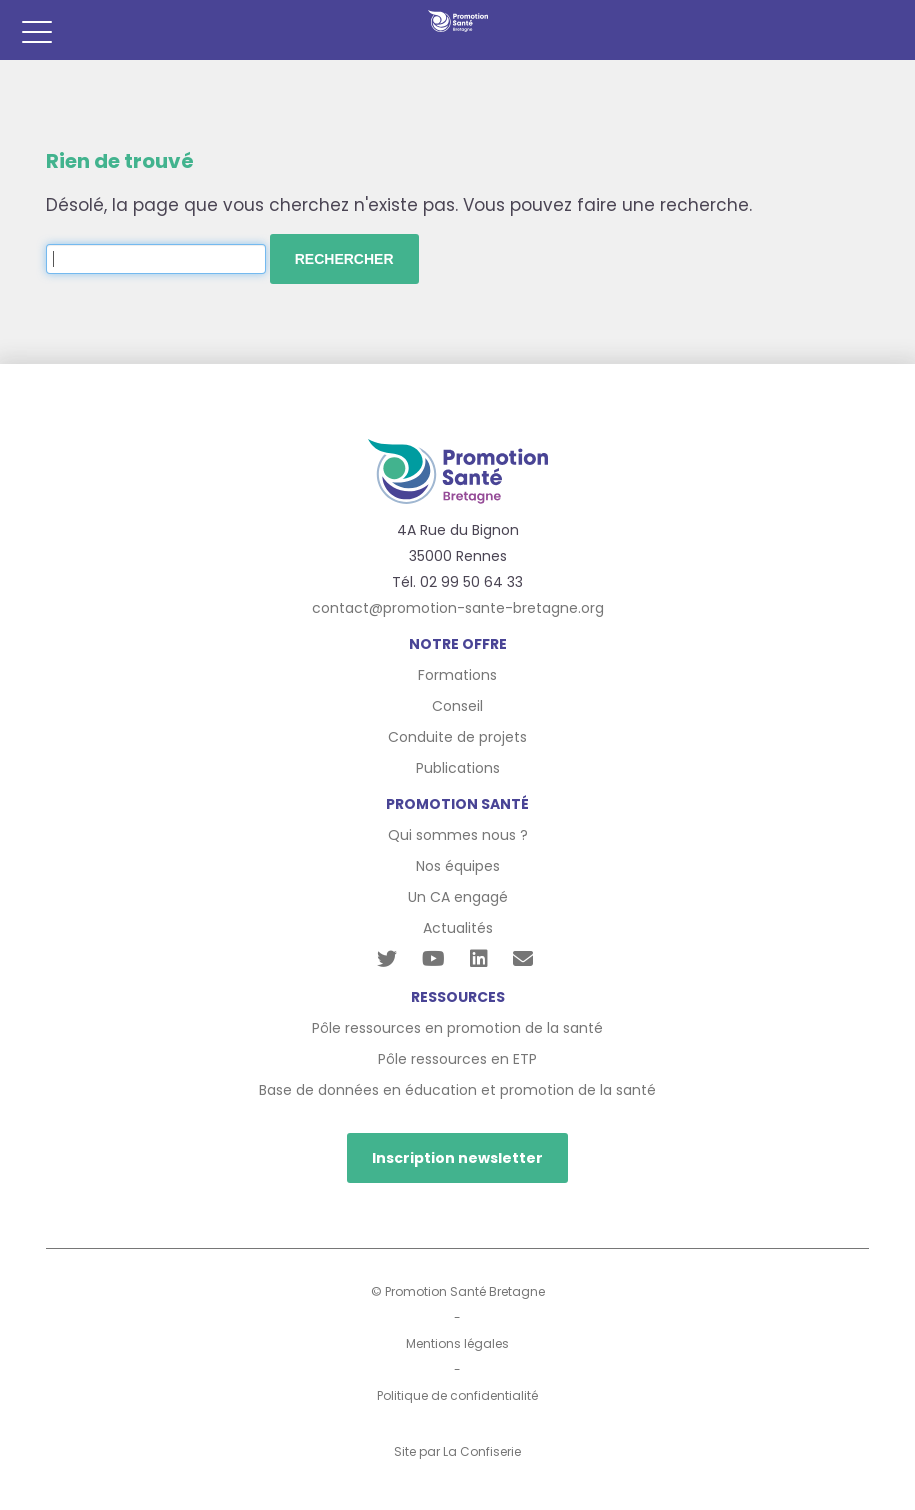 This screenshot has height=1510, width=915. Describe the element at coordinates (457, 1395) in the screenshot. I see `Politique de confidentialité` at that location.